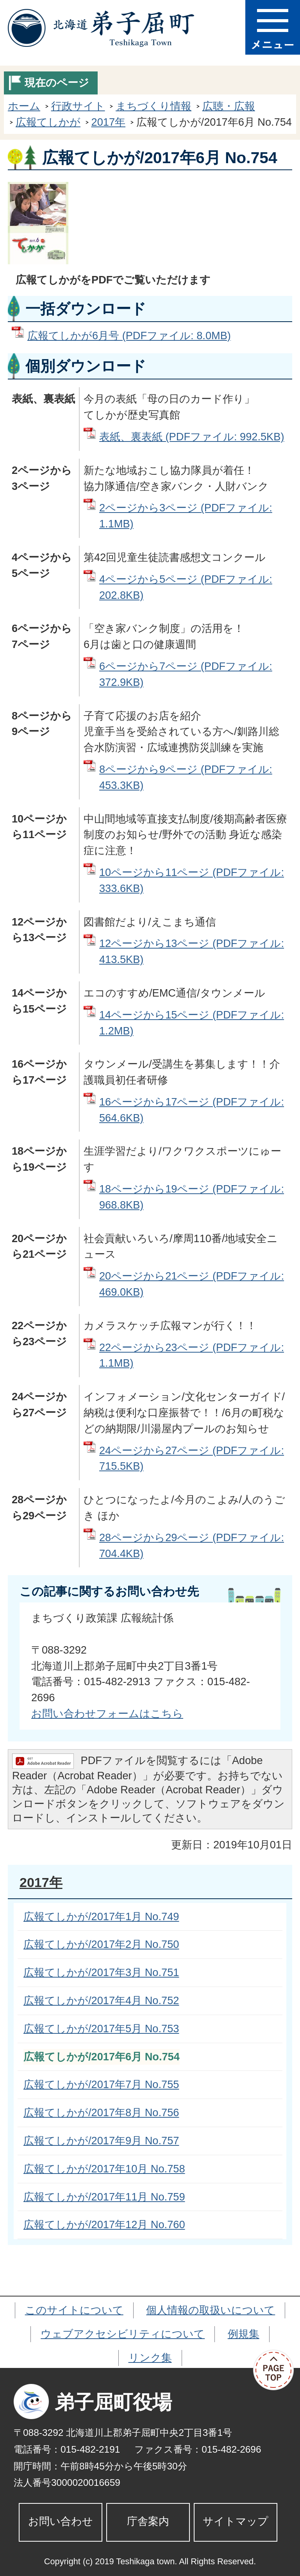 Image resolution: width=300 pixels, height=2576 pixels. What do you see at coordinates (107, 1713) in the screenshot?
I see `お問い合わせフォームはこちら` at bounding box center [107, 1713].